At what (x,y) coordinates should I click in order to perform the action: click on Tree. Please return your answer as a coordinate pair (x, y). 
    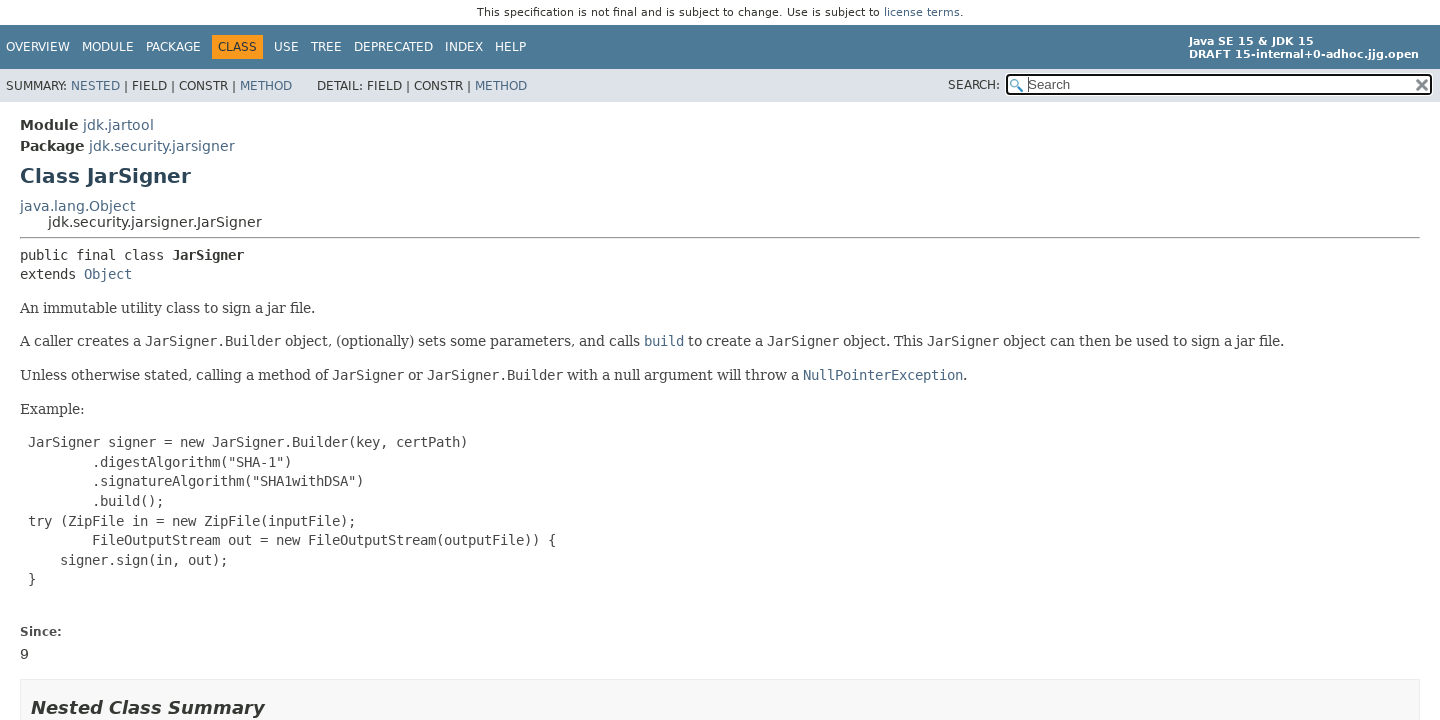
    Looking at the image, I should click on (326, 47).